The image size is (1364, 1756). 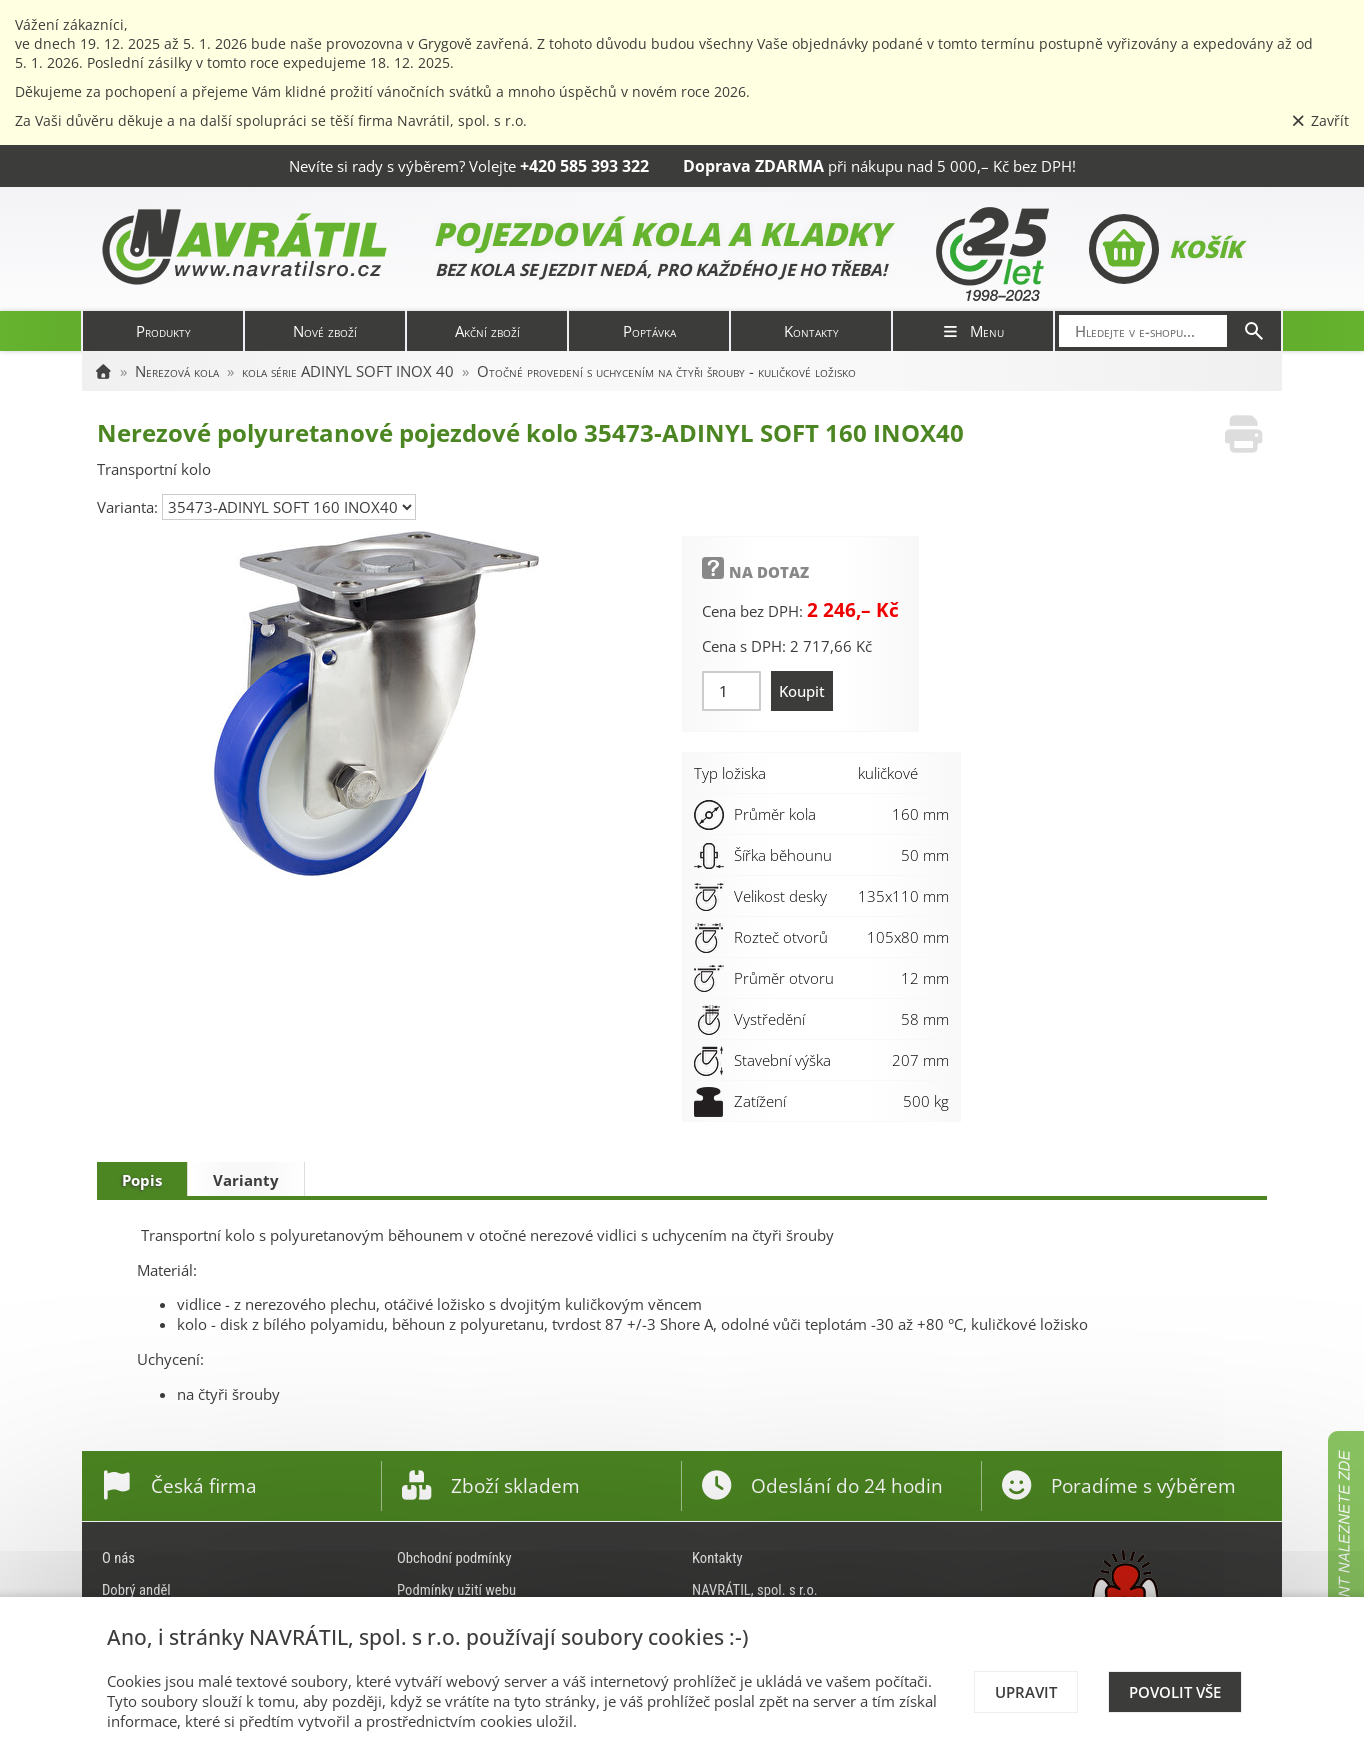 What do you see at coordinates (1026, 1692) in the screenshot?
I see `Upravit` at bounding box center [1026, 1692].